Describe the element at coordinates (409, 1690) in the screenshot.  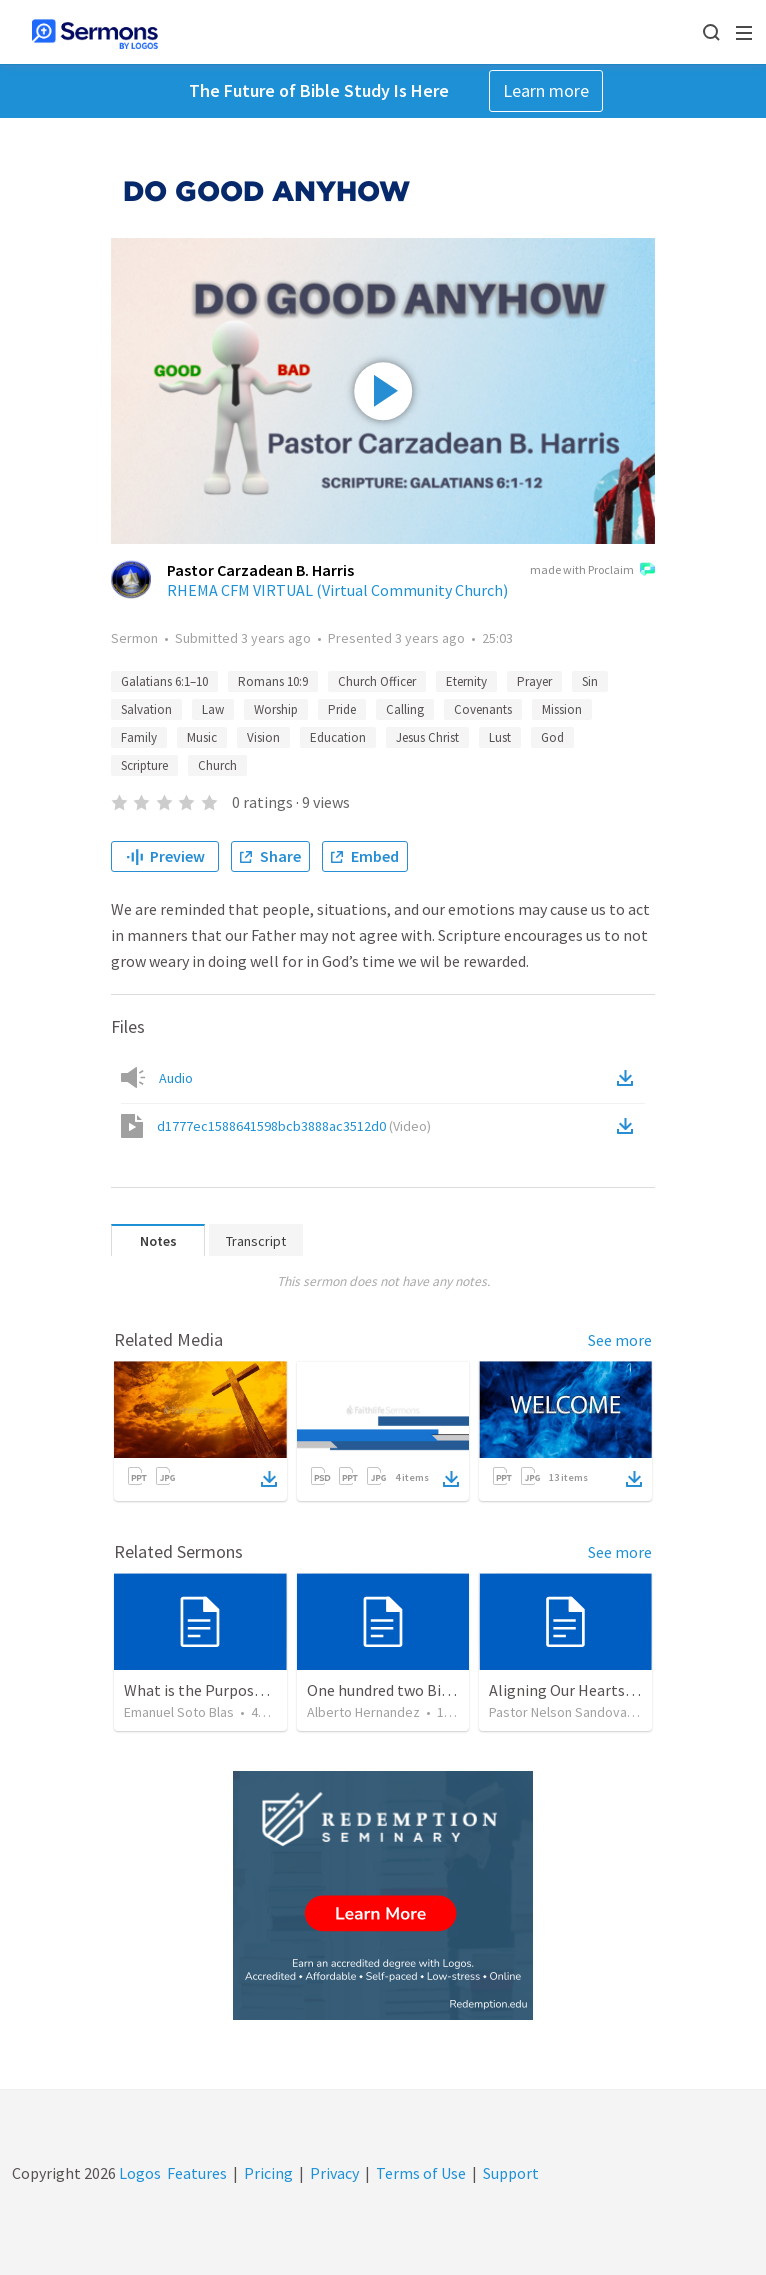
I see `One hundred two Bible Topics` at that location.